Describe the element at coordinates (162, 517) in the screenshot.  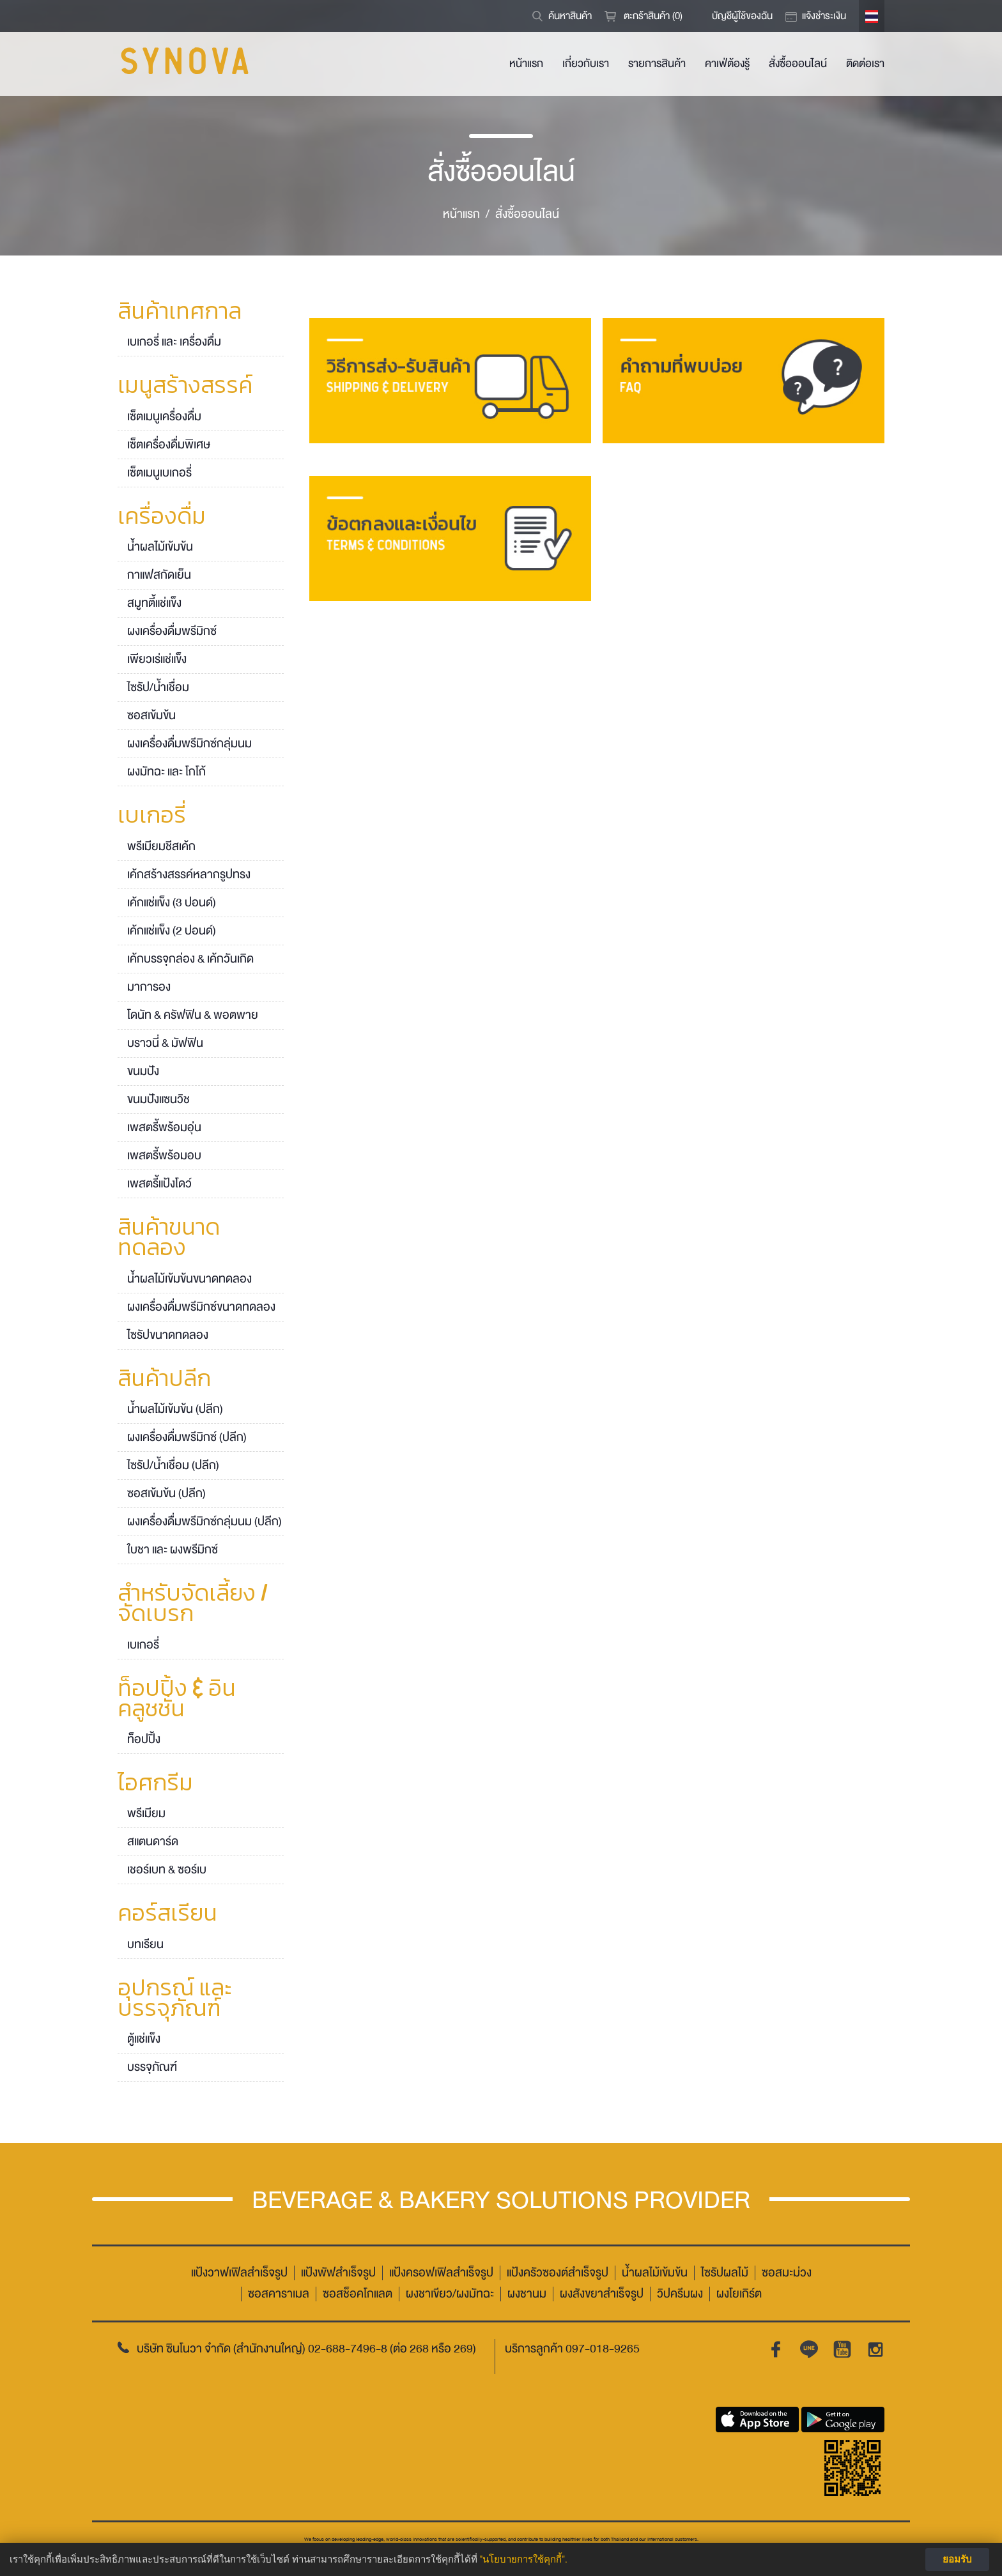
I see `เครื่องดื่ม` at that location.